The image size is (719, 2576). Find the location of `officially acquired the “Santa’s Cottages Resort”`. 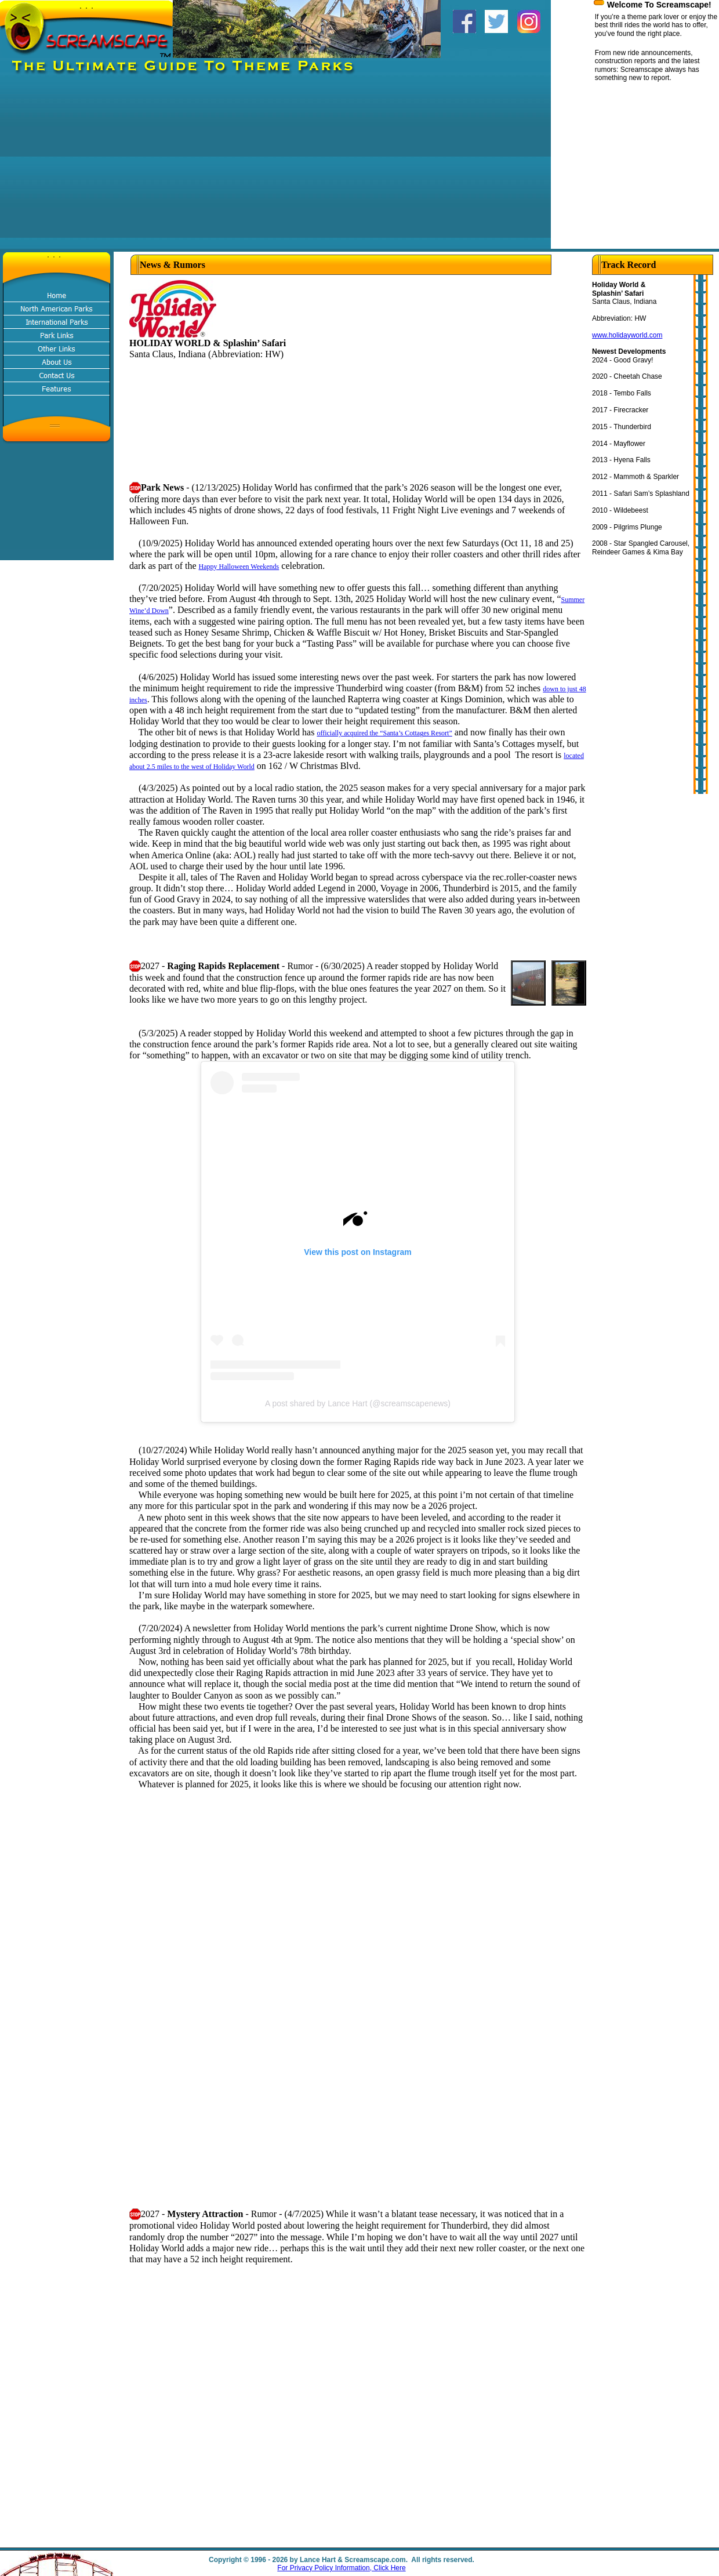

officially acquired the “Santa’s Cottages Resort” is located at coordinates (384, 733).